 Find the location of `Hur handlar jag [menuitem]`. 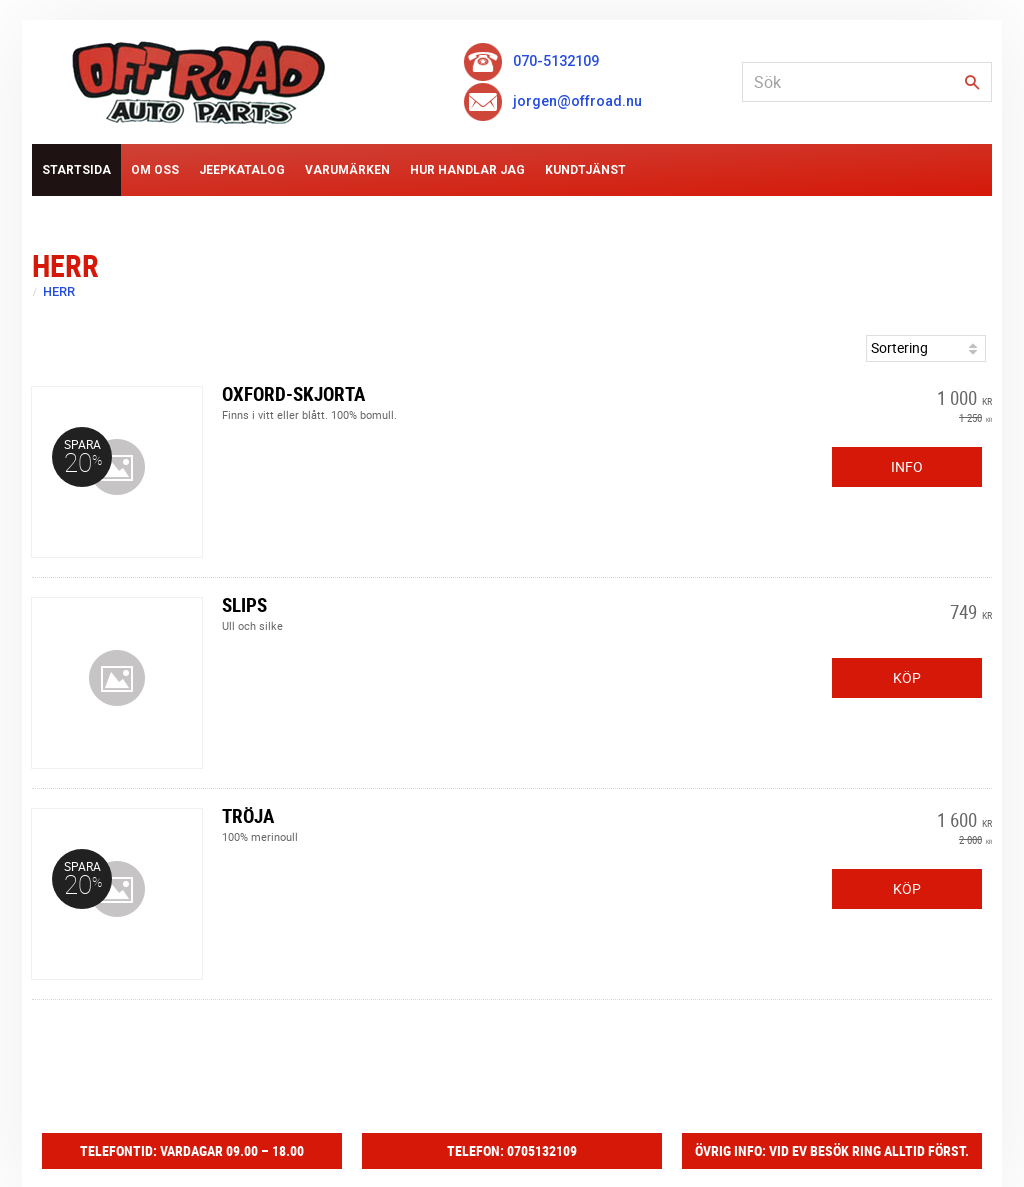

Hur handlar jag [menuitem] is located at coordinates (467, 170).